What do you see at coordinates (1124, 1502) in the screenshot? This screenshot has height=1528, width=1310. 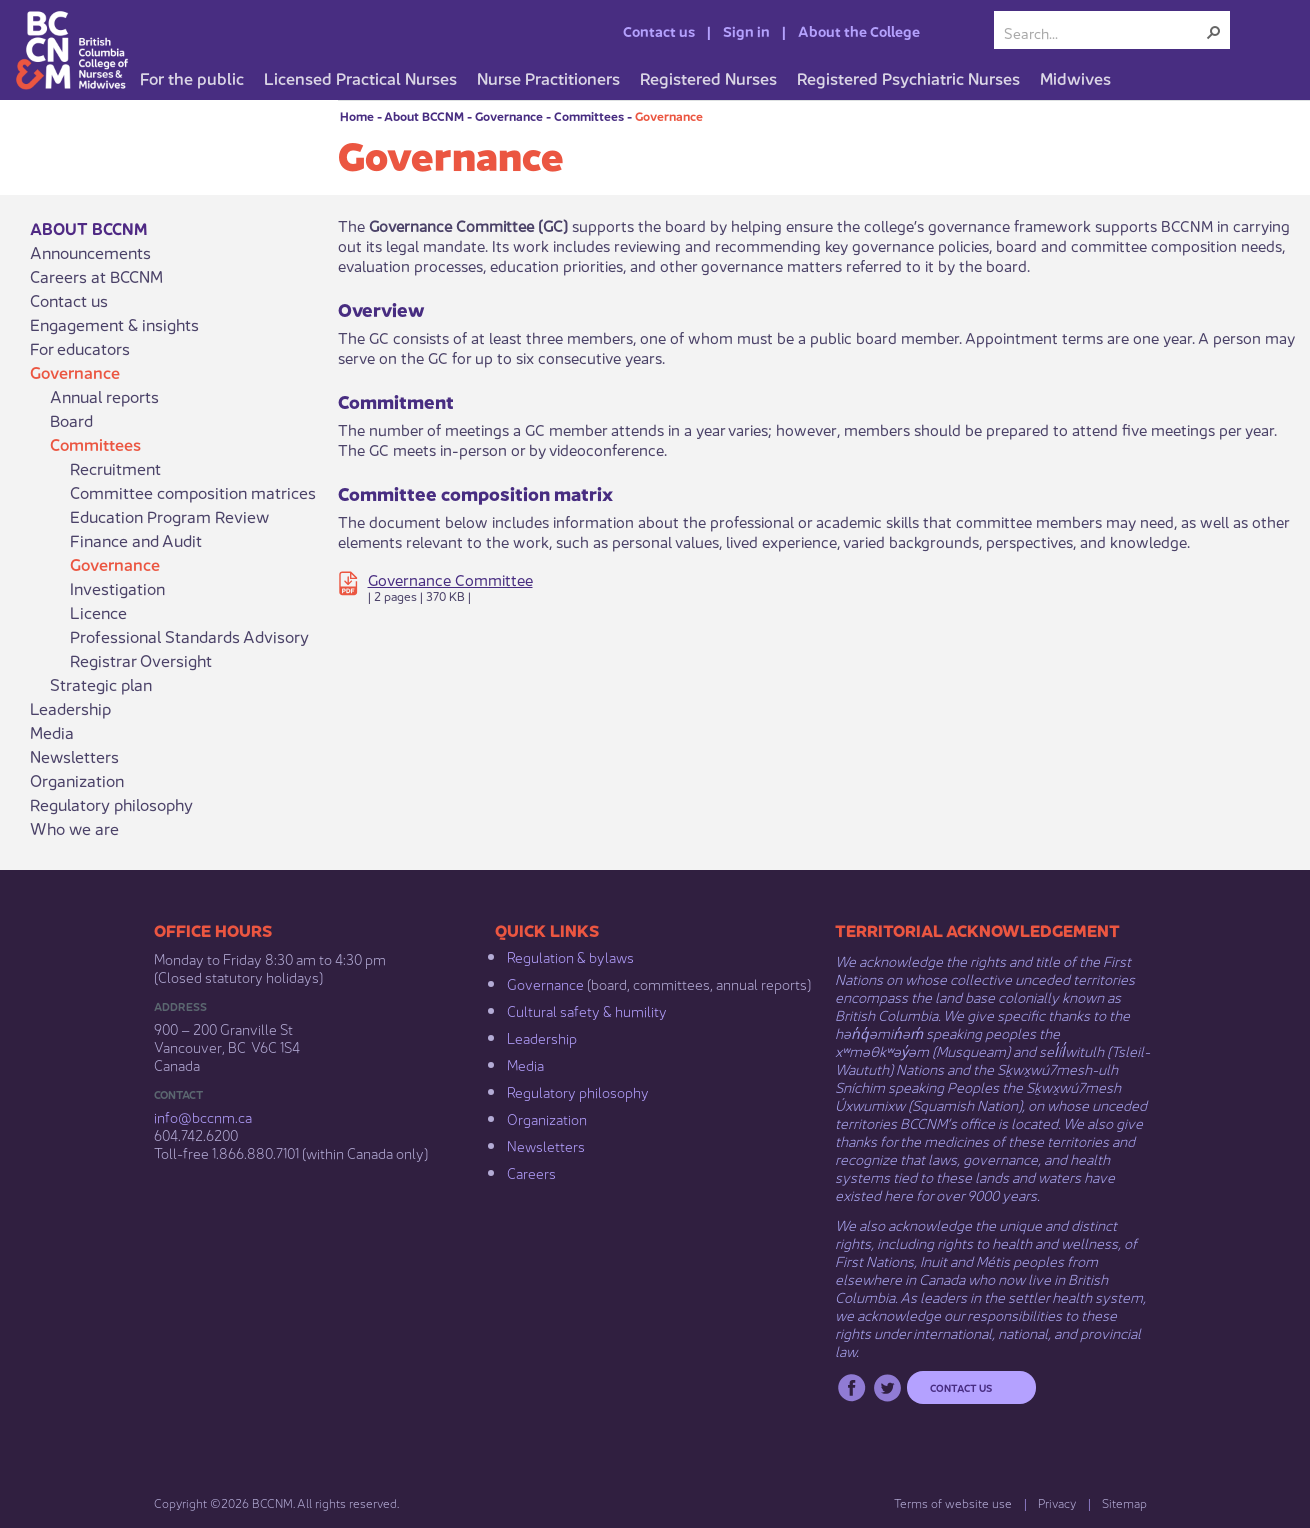 I see `Sitemap` at bounding box center [1124, 1502].